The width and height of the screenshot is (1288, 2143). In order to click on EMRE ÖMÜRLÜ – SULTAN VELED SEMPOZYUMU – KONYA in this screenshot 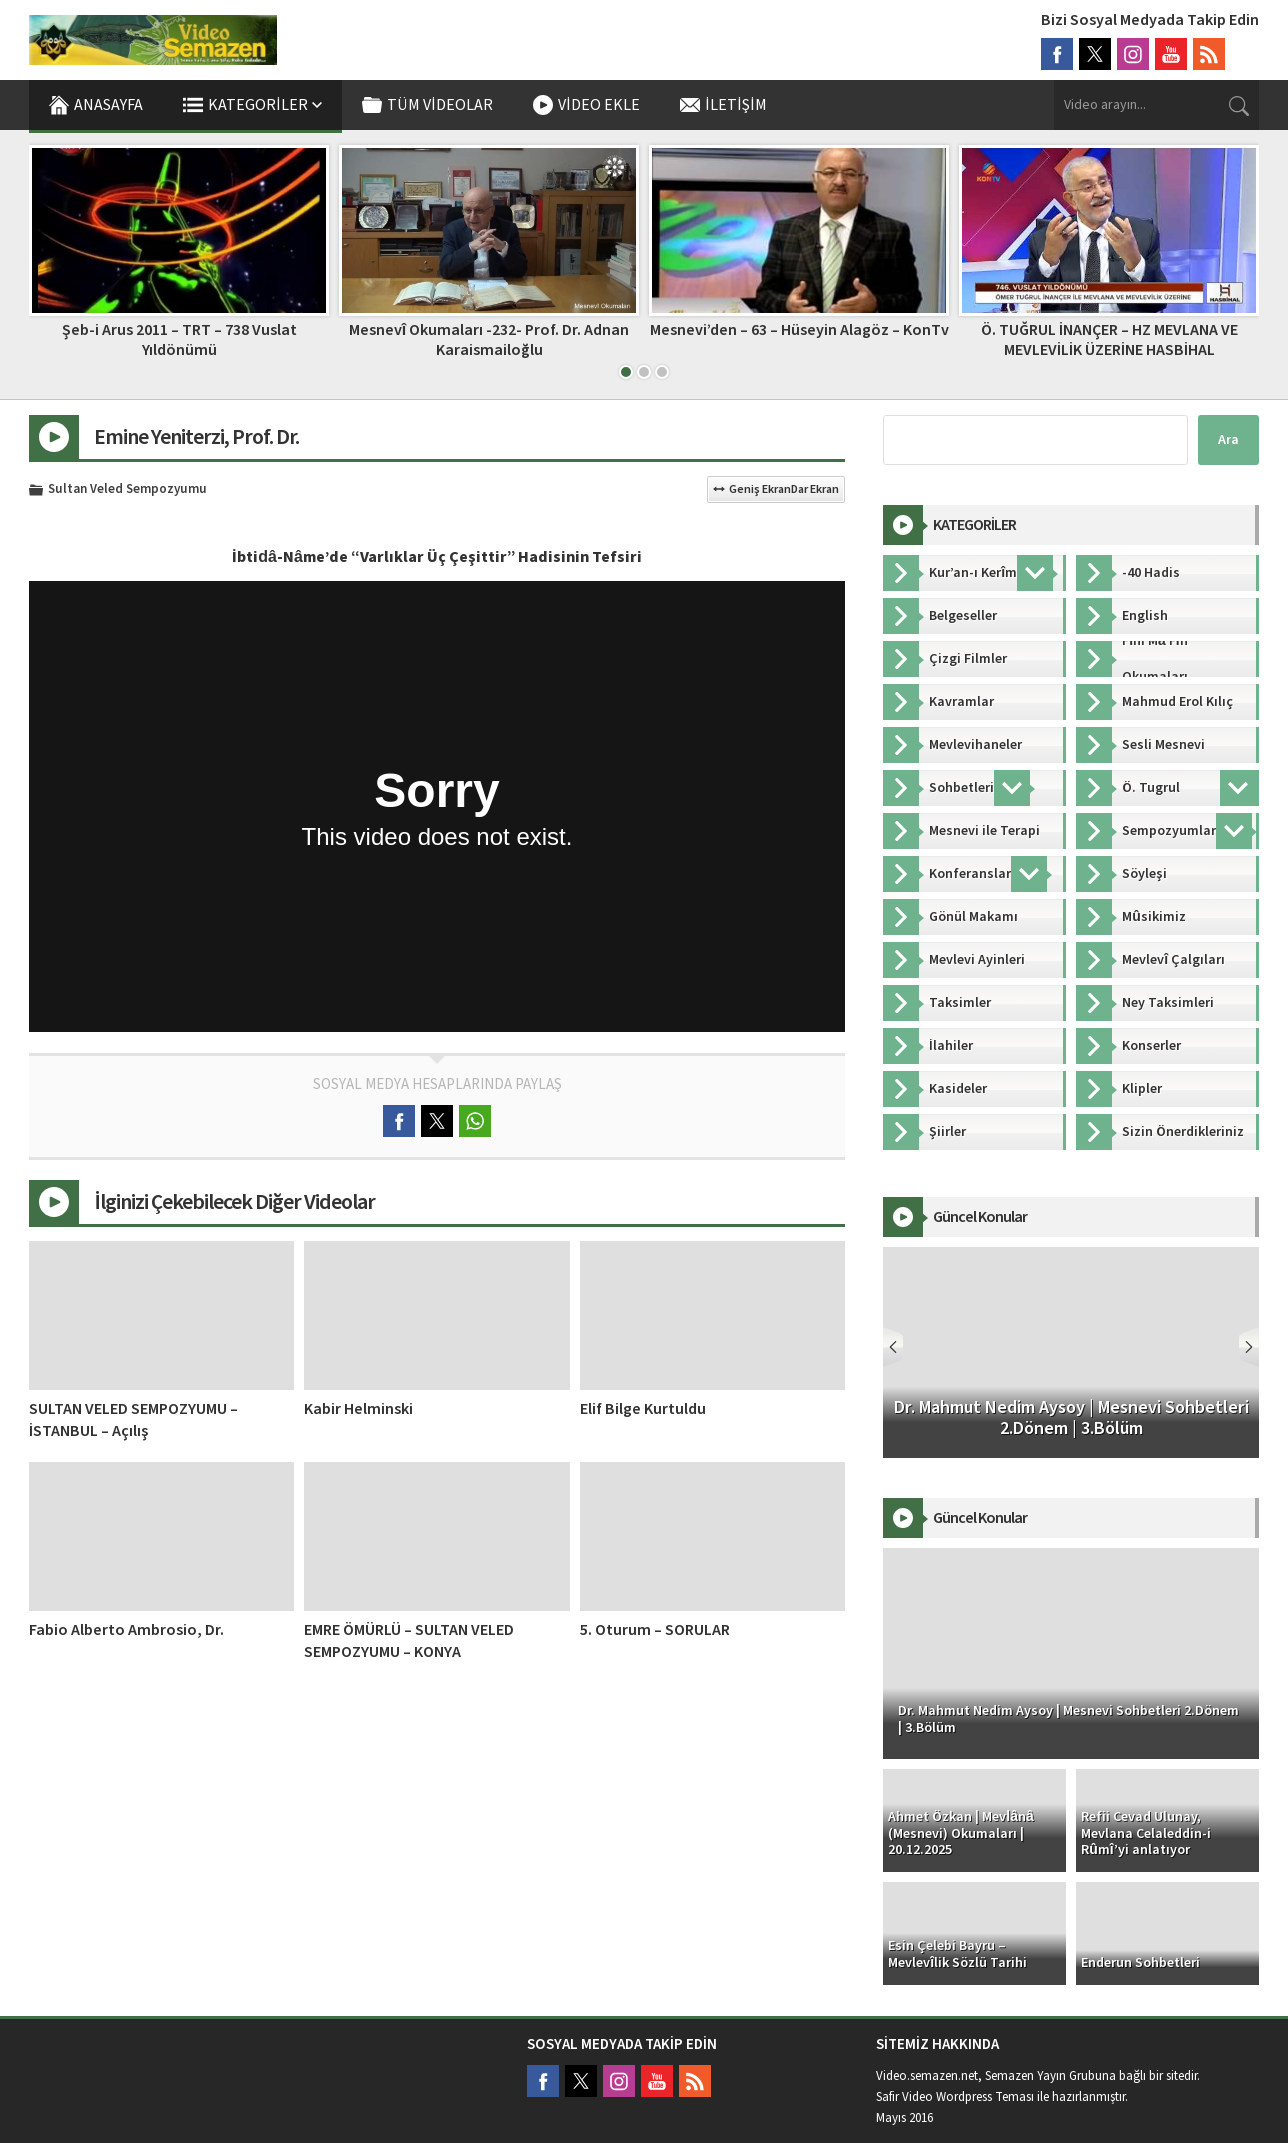, I will do `click(409, 1641)`.